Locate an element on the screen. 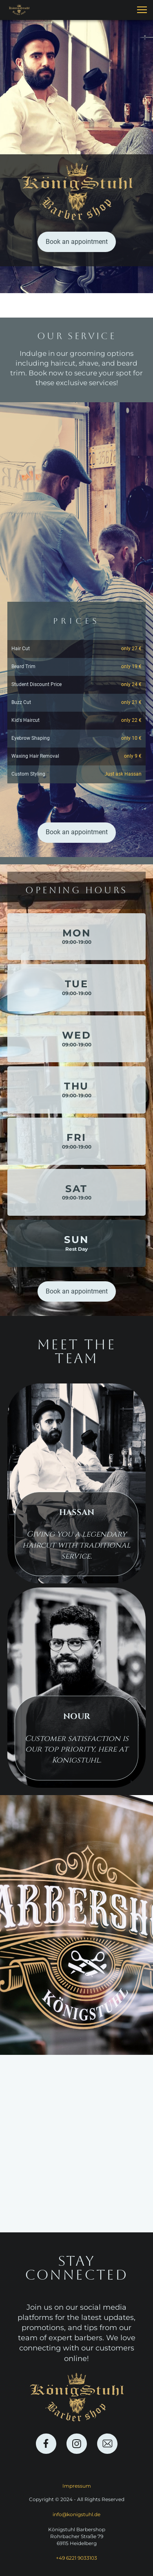  info@konigstuhl.de is located at coordinates (76, 2514).